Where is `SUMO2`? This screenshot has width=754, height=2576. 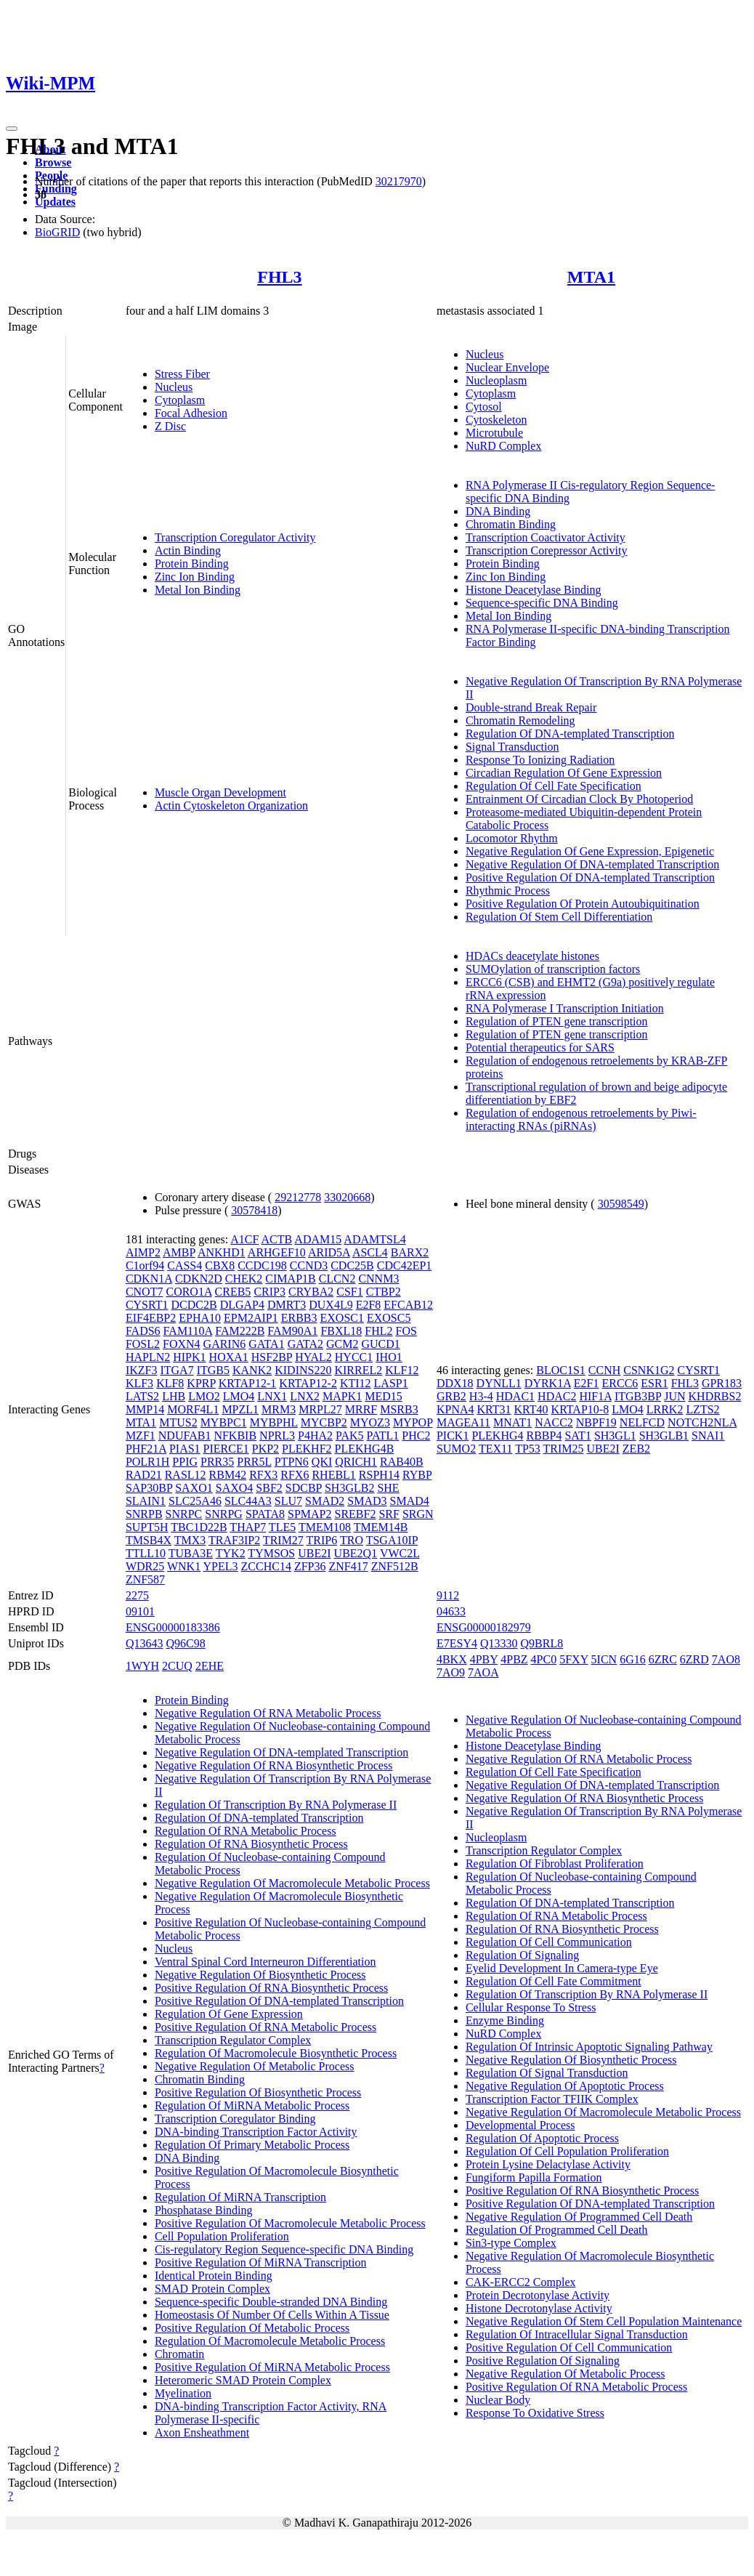
SUMO2 is located at coordinates (456, 1448).